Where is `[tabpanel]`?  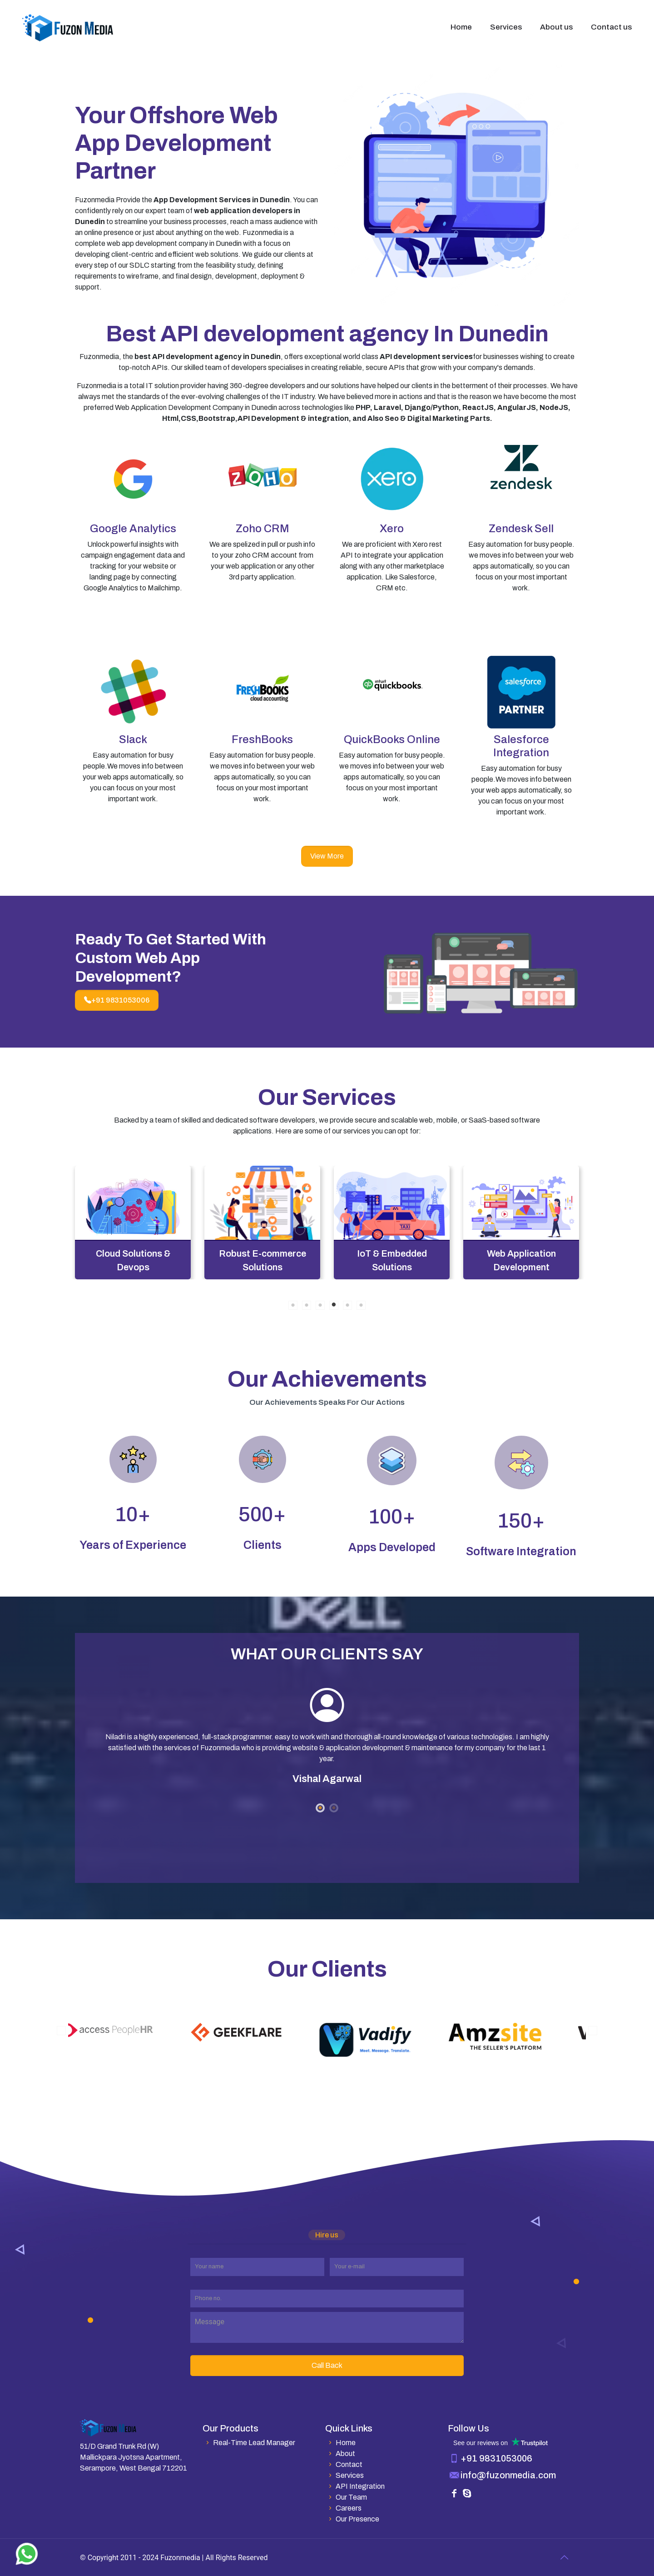
[tabpanel] is located at coordinates (133, 1222).